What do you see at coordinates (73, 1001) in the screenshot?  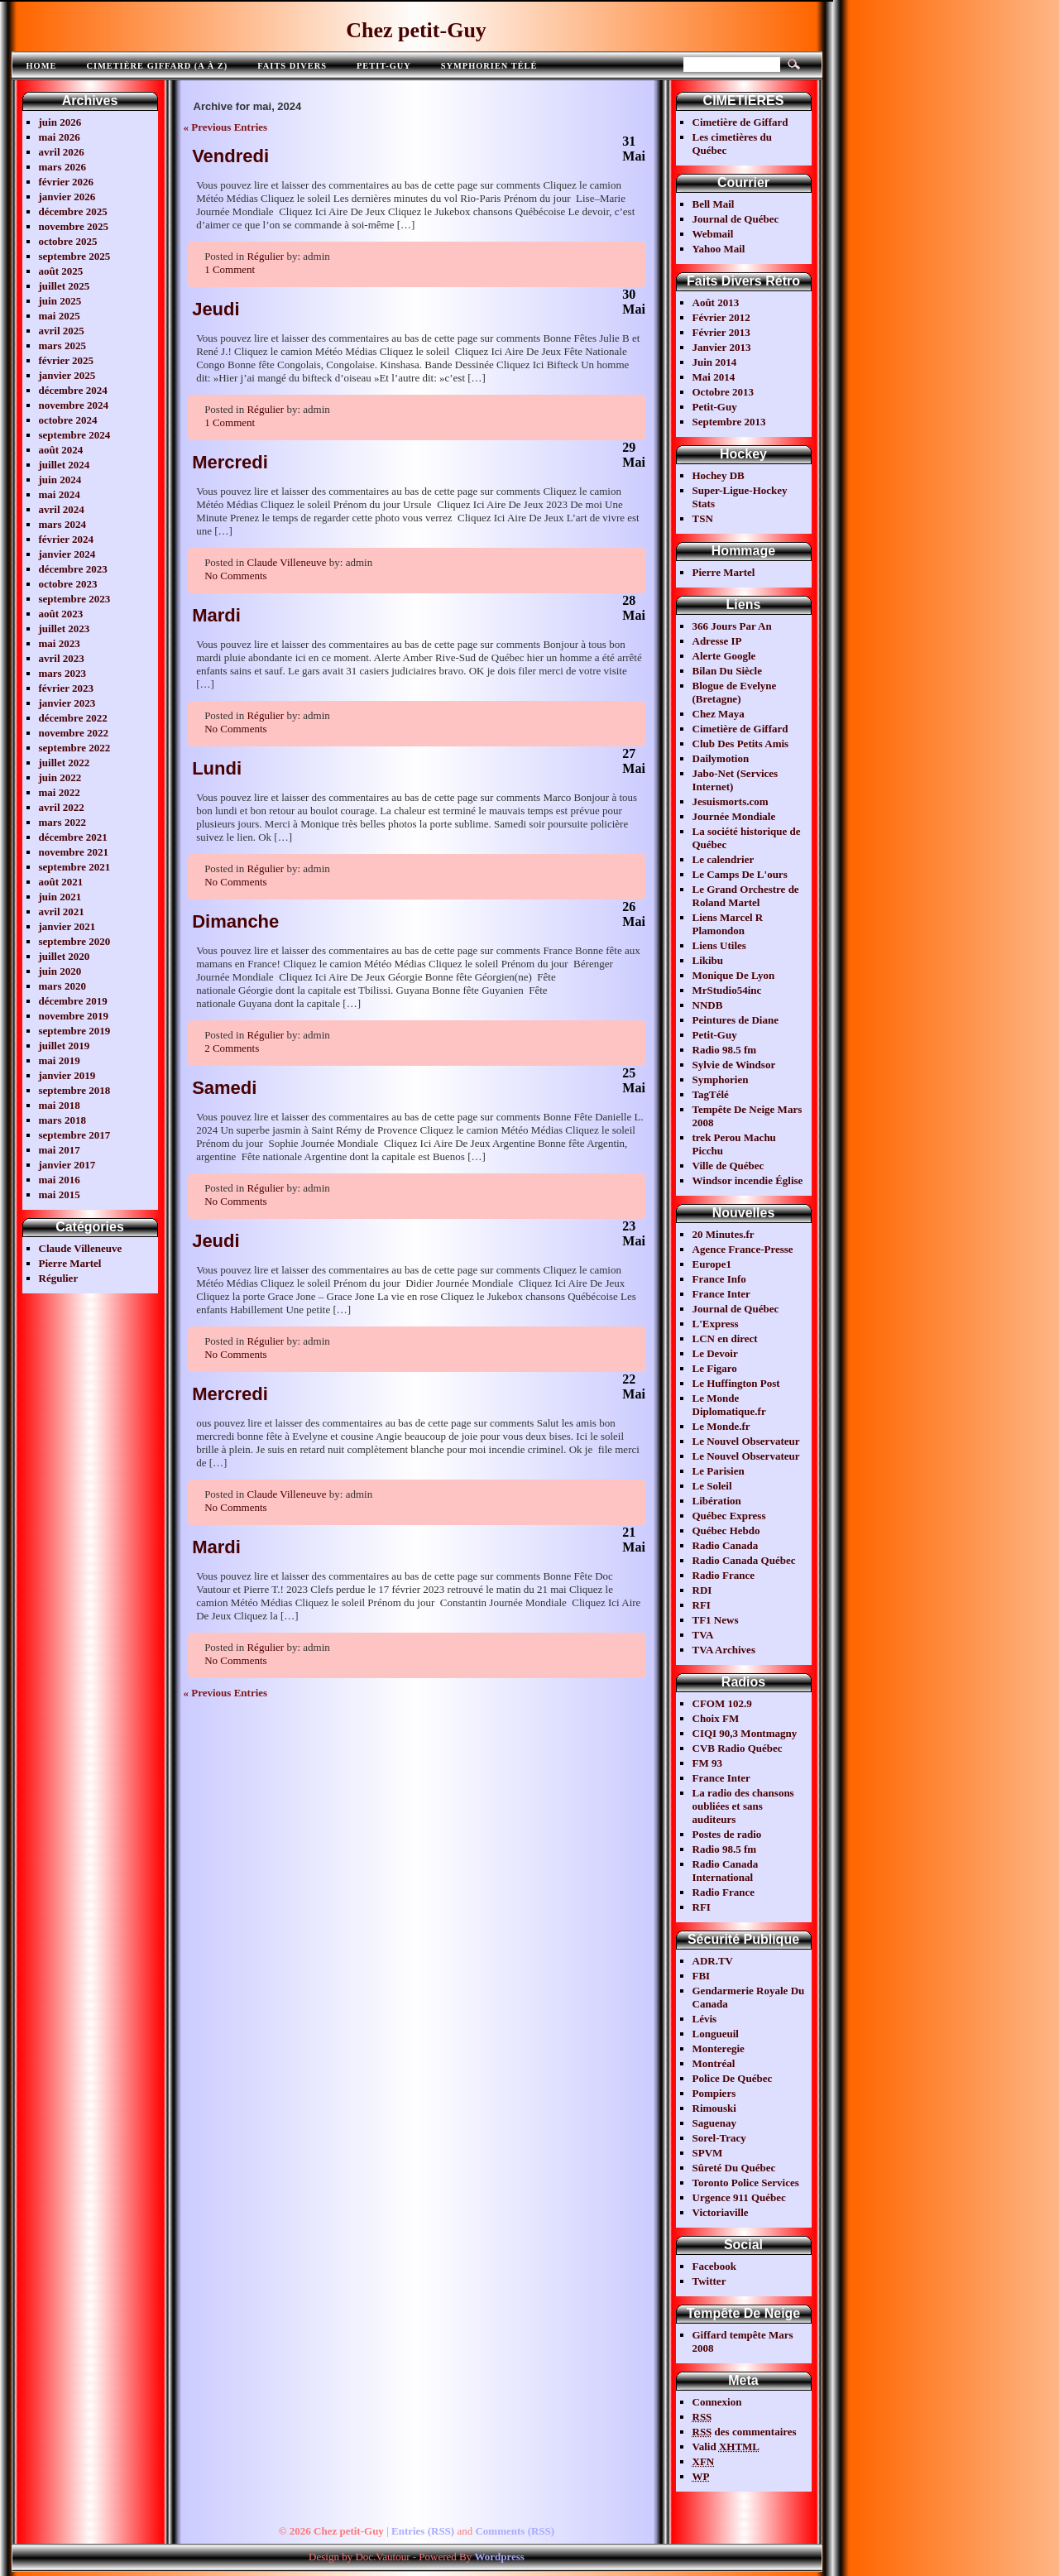 I see `décembre 2019` at bounding box center [73, 1001].